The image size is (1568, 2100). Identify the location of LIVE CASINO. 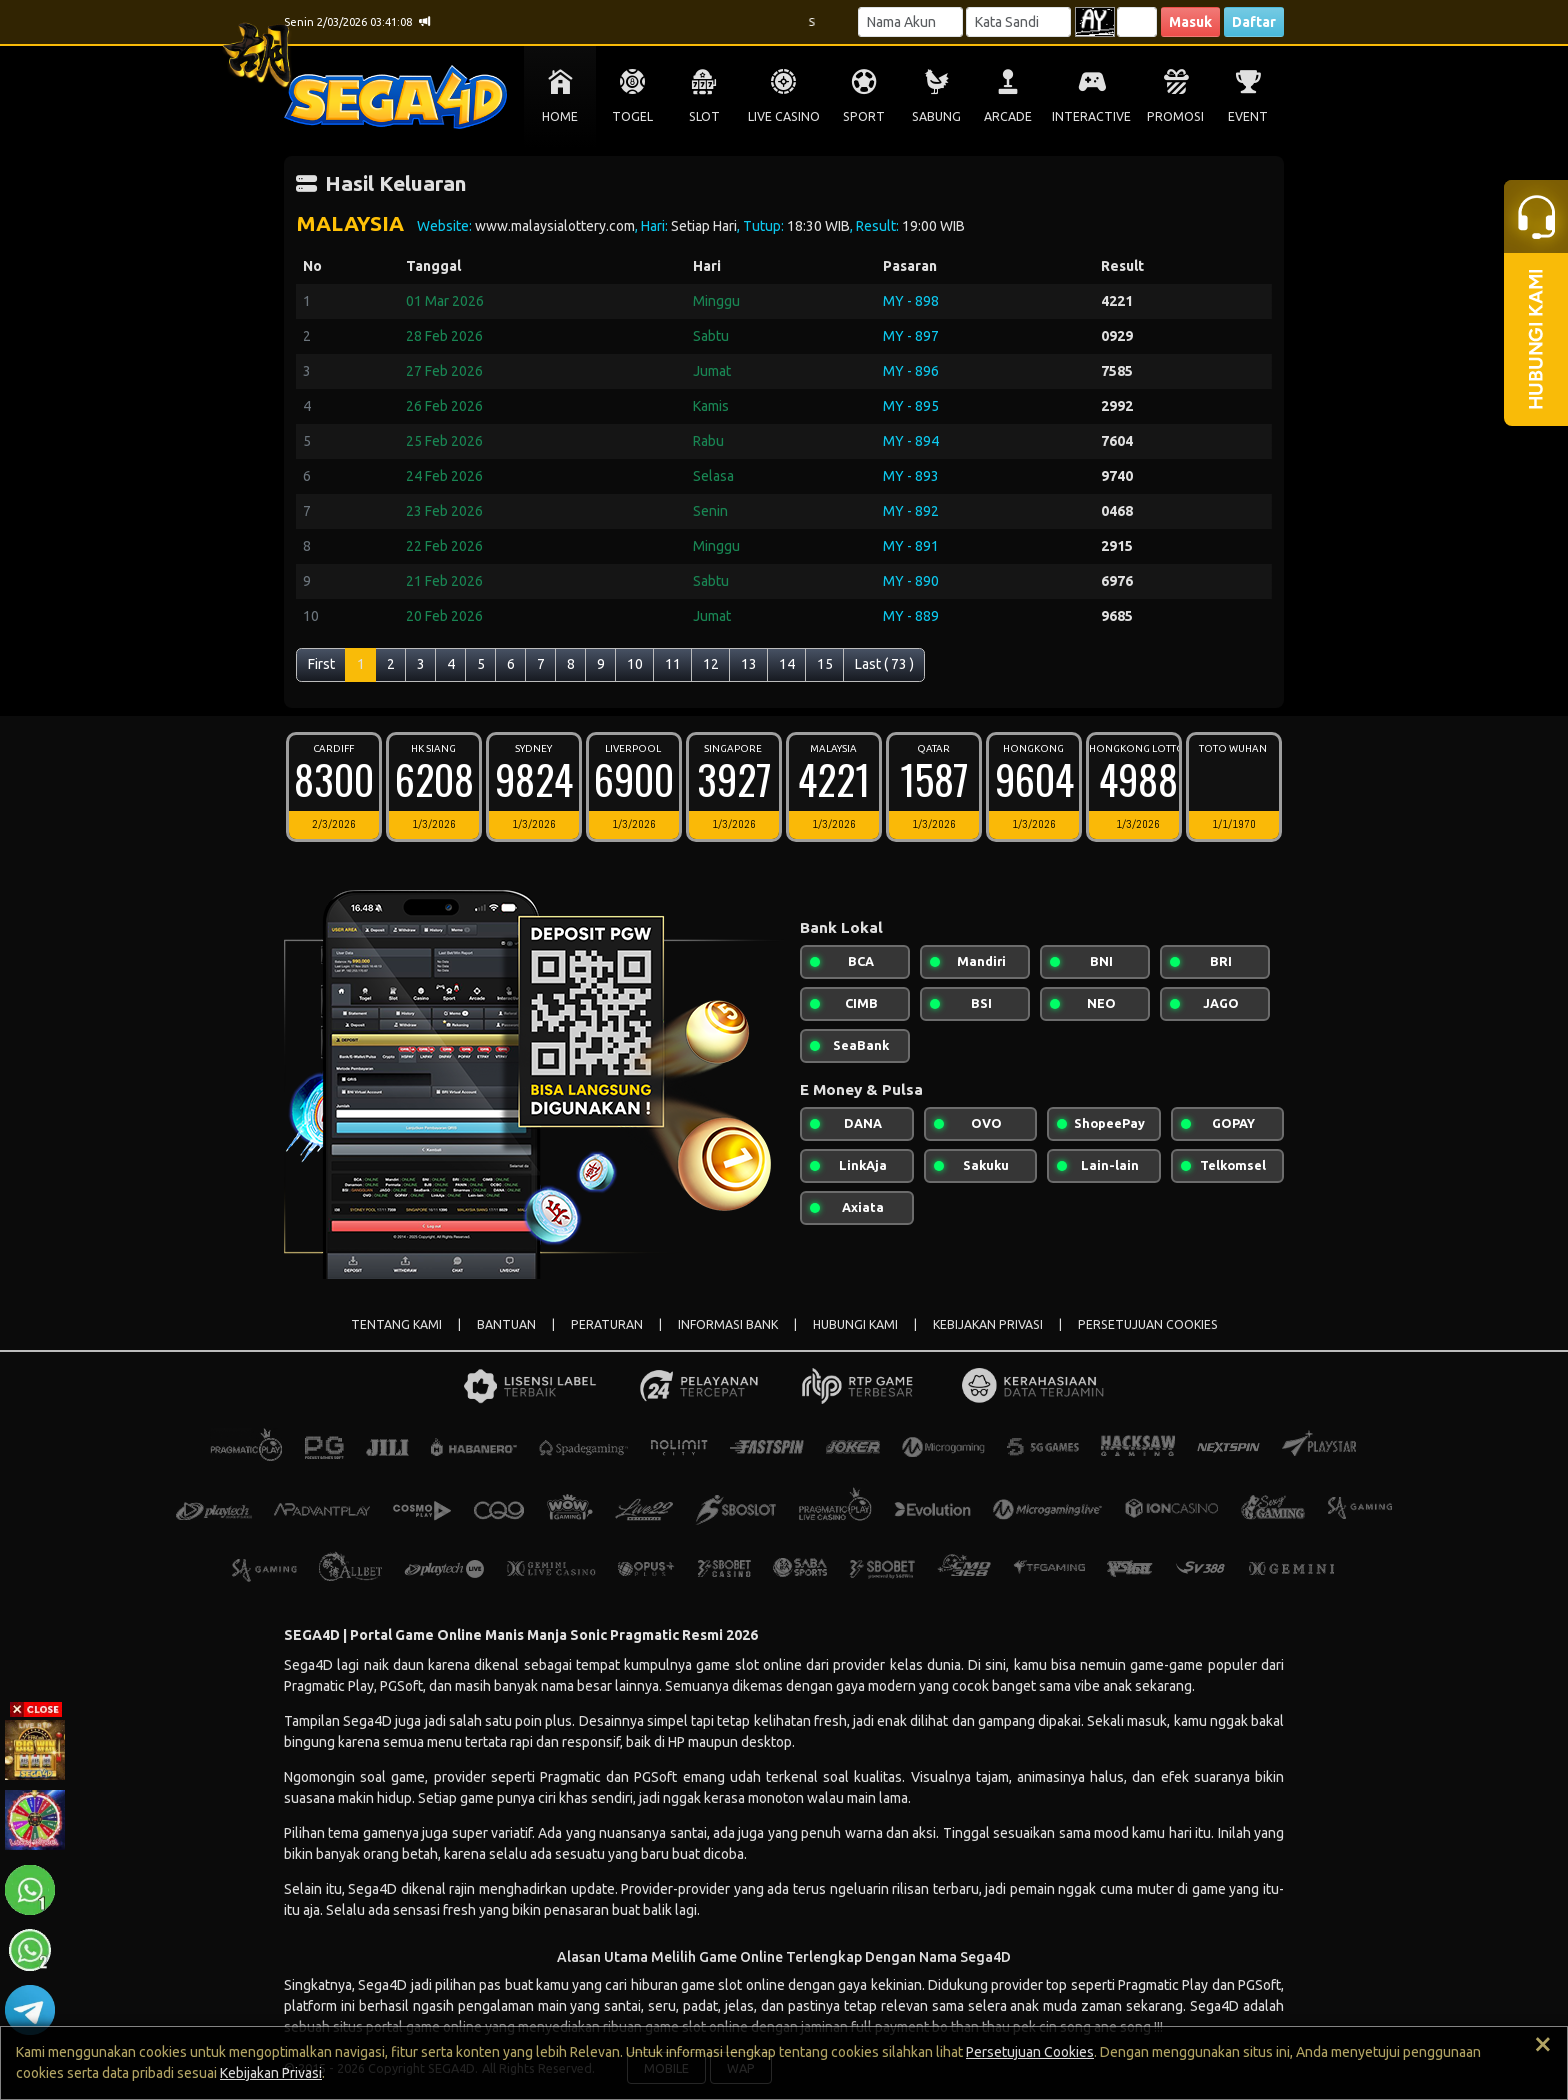
(784, 116).